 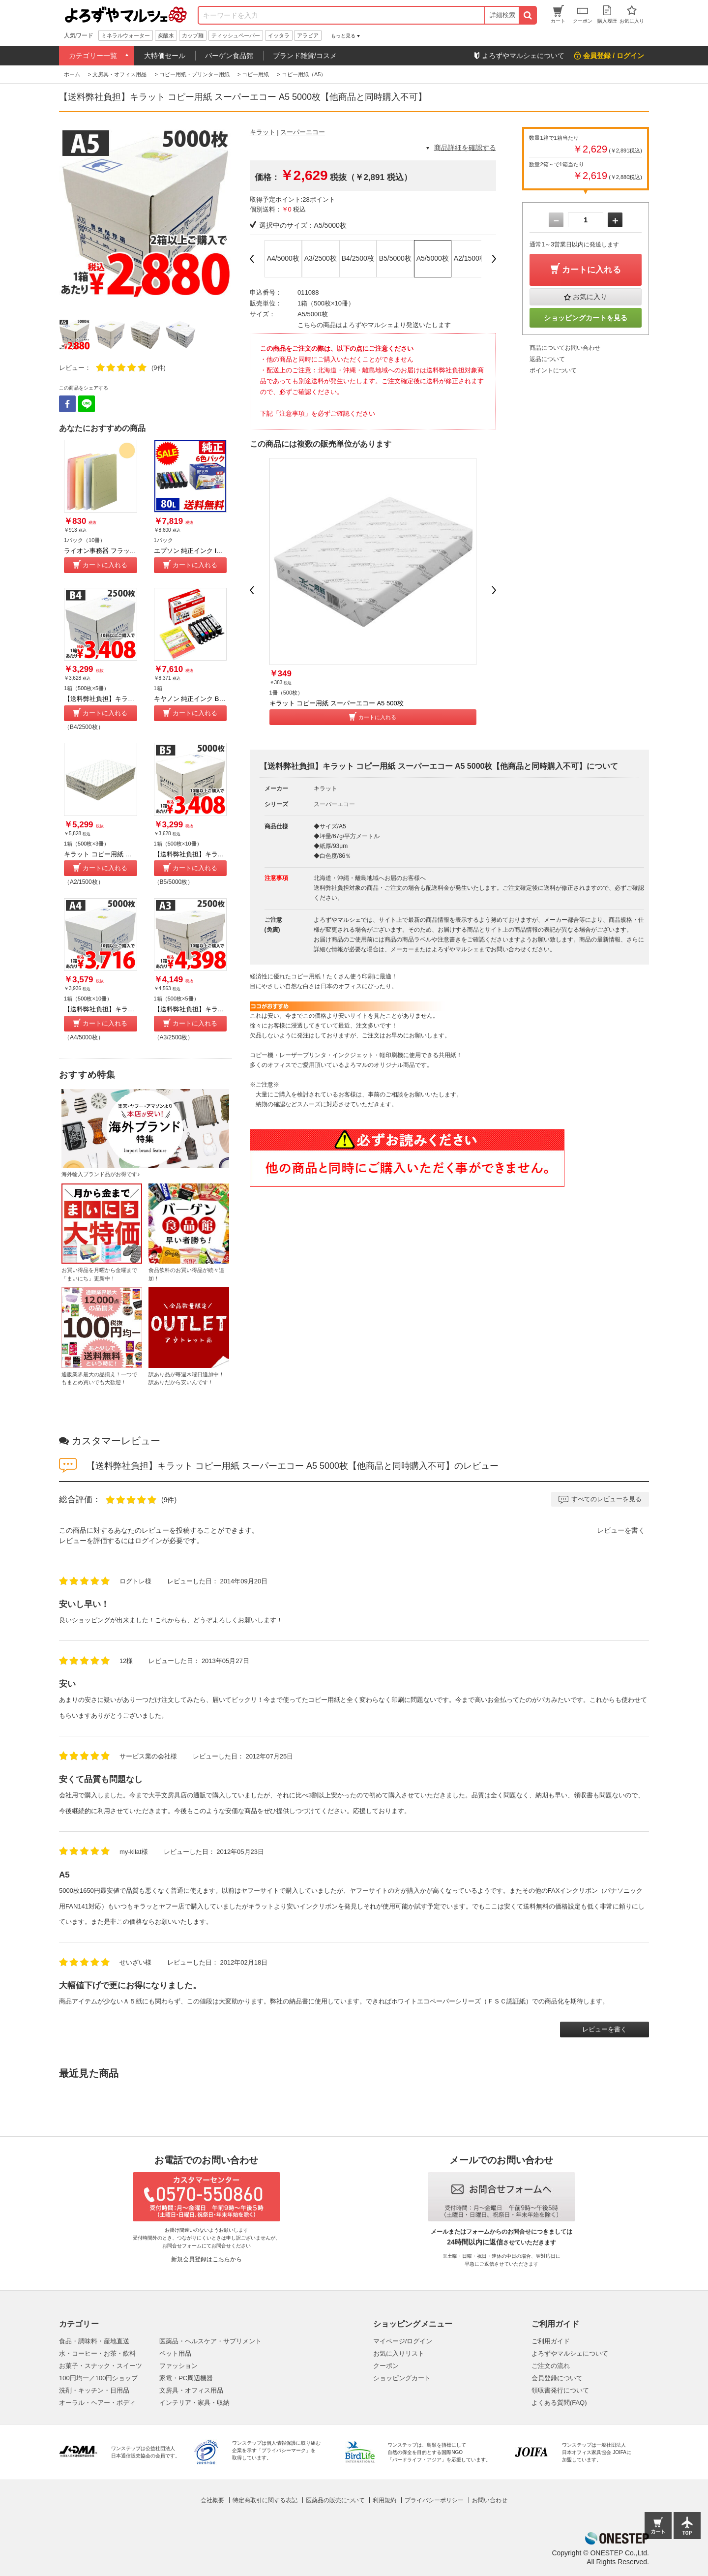 What do you see at coordinates (606, 1499) in the screenshot?
I see `すべてのレビューを見る` at bounding box center [606, 1499].